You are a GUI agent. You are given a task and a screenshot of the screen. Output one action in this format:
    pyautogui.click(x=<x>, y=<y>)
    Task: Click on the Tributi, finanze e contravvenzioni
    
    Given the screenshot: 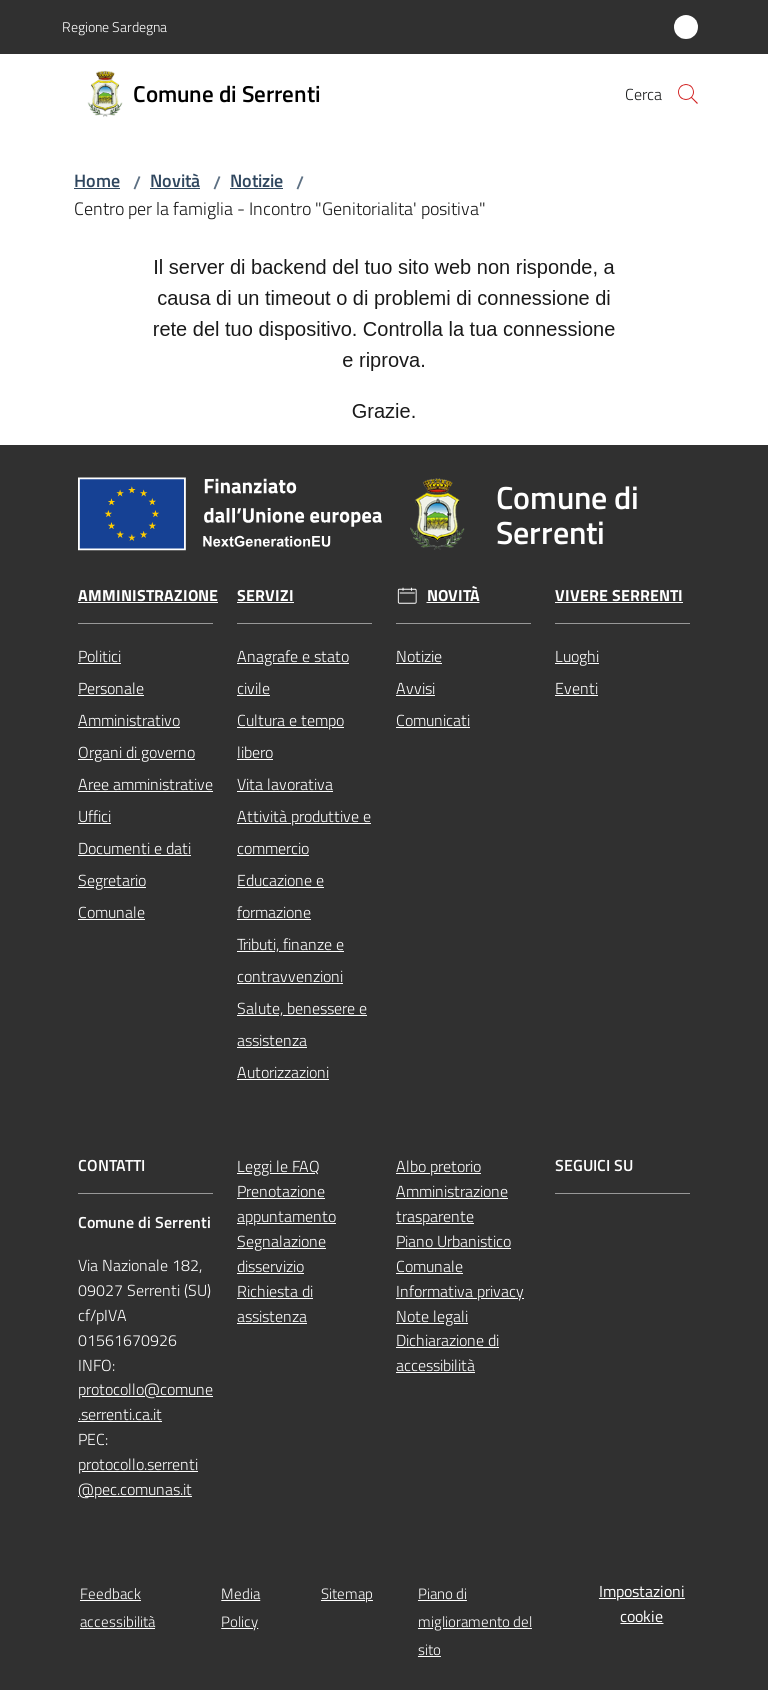 What is the action you would take?
    pyautogui.click(x=290, y=960)
    